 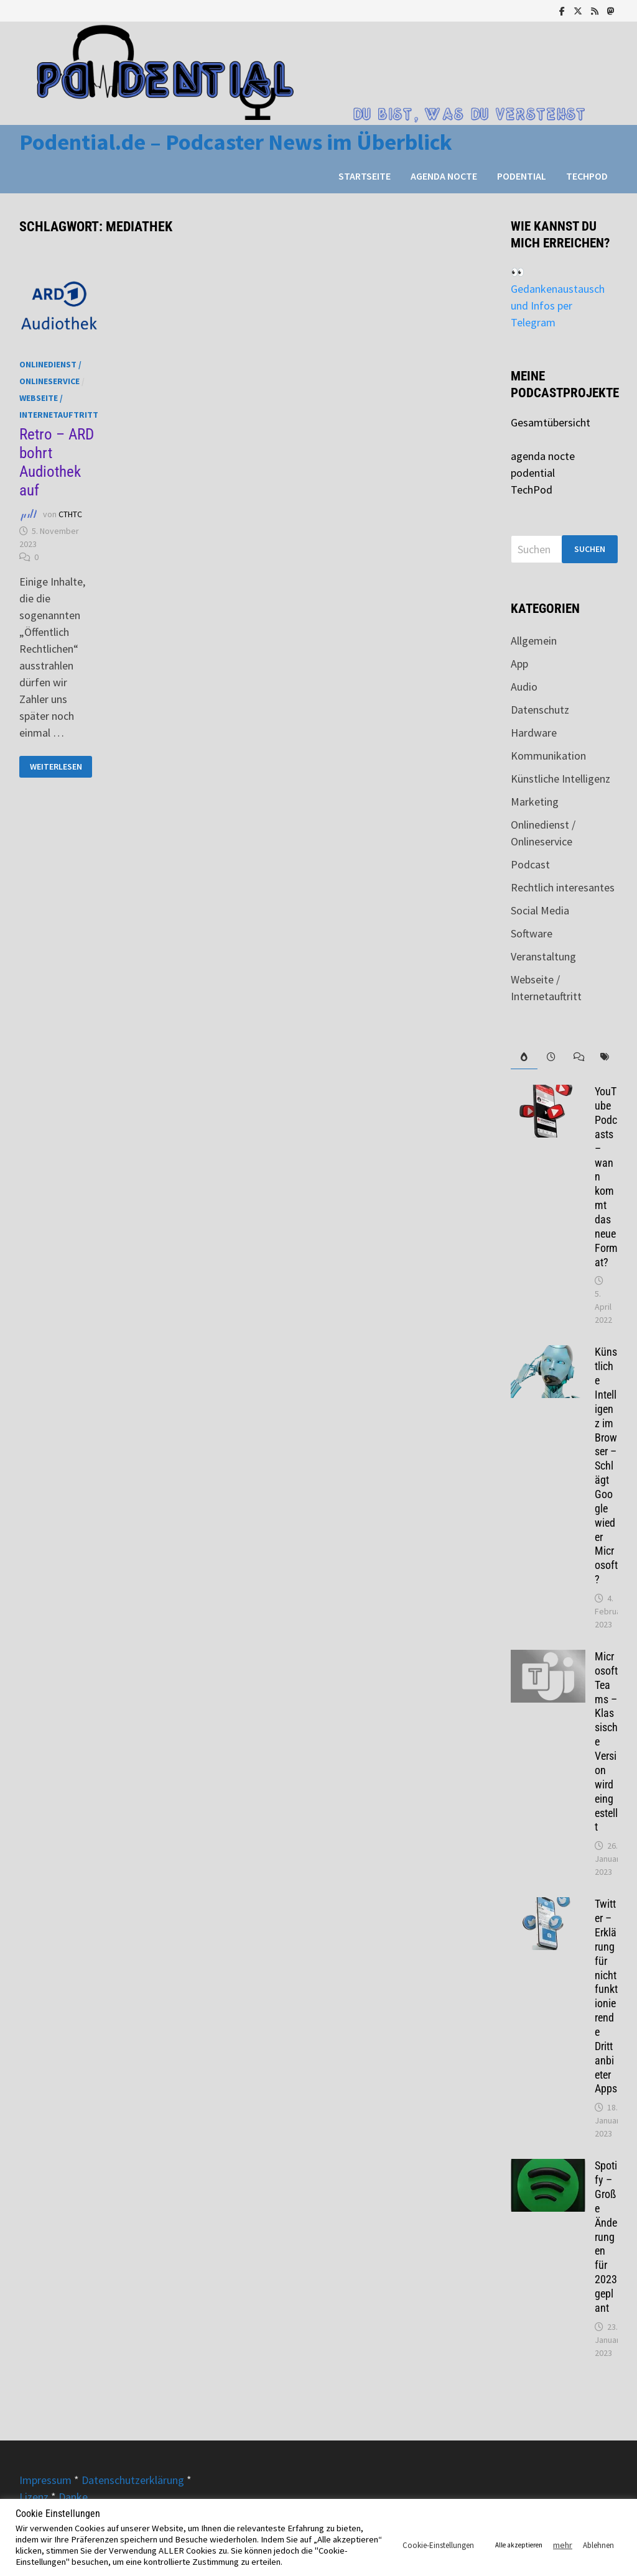 What do you see at coordinates (604, 1057) in the screenshot?
I see `[post-tags]` at bounding box center [604, 1057].